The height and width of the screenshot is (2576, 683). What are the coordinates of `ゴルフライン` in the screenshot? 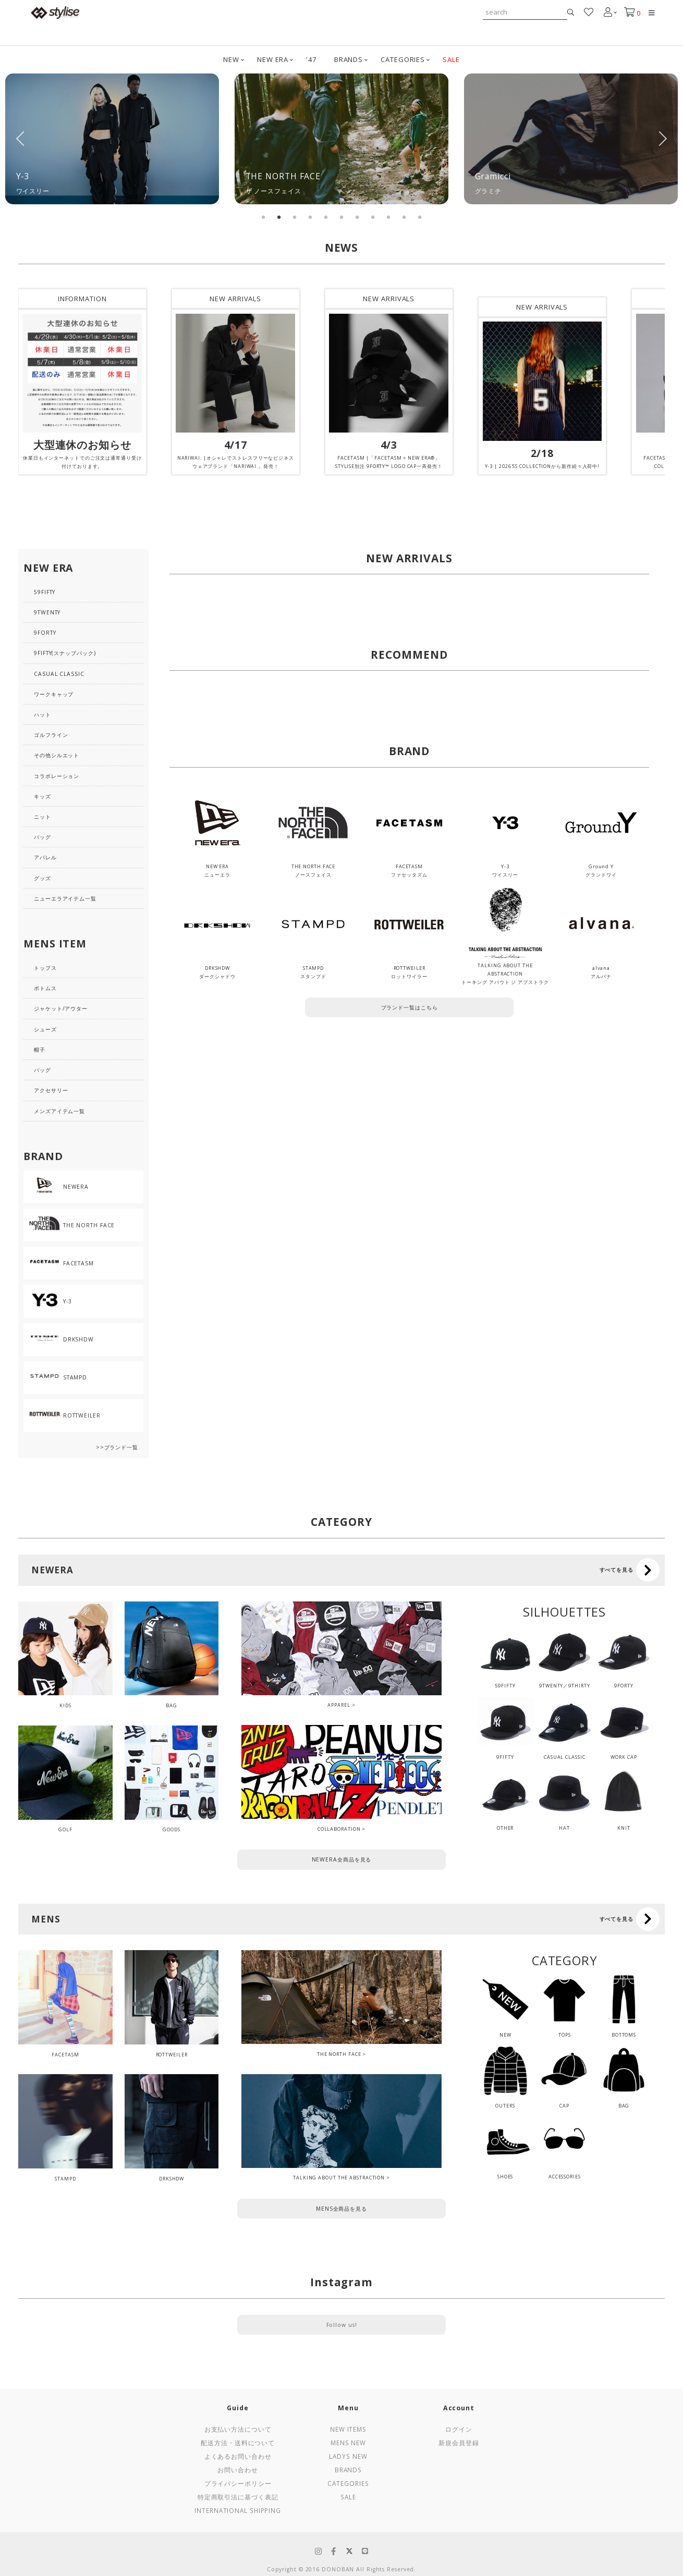 It's located at (51, 734).